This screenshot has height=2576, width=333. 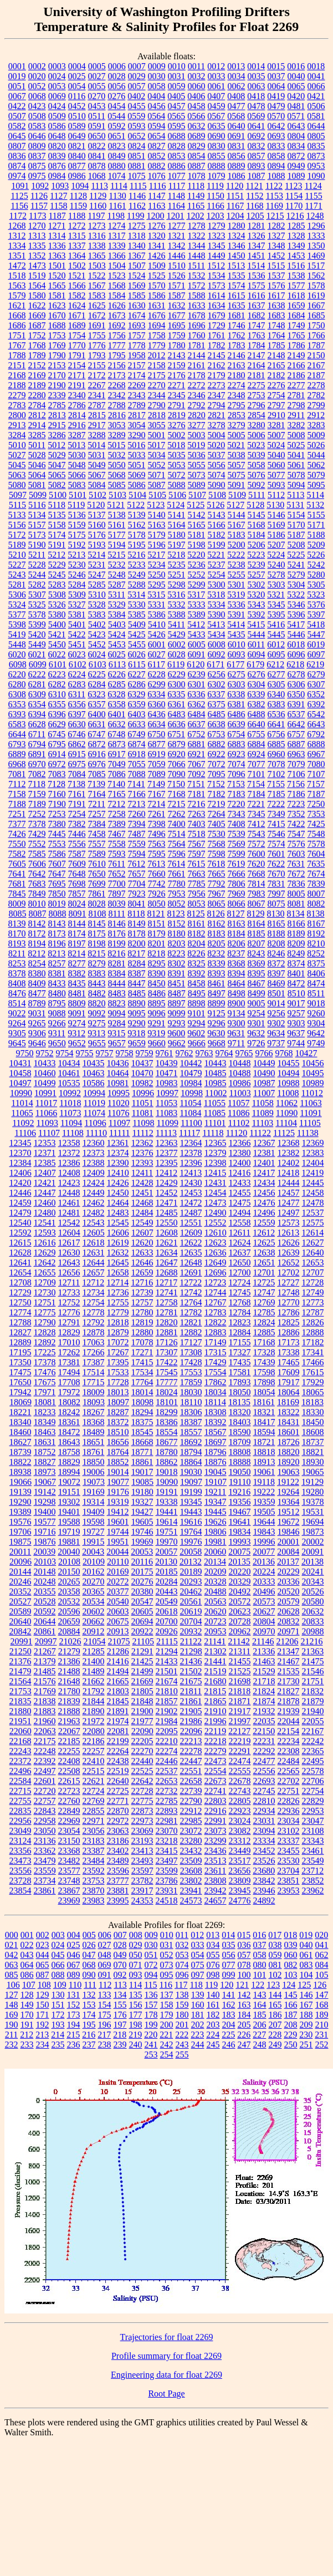 I want to click on 0835, so click(x=316, y=146).